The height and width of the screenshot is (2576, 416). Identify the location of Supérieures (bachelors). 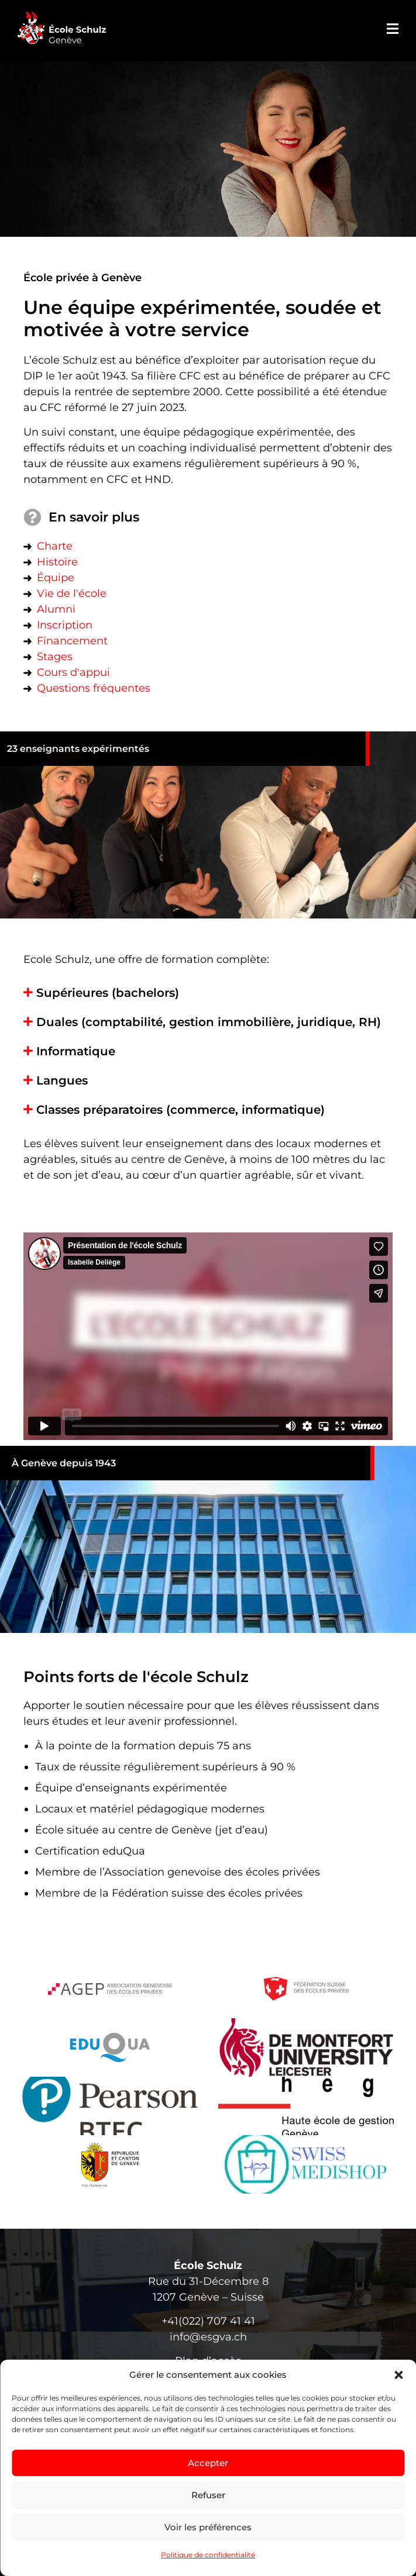
(107, 993).